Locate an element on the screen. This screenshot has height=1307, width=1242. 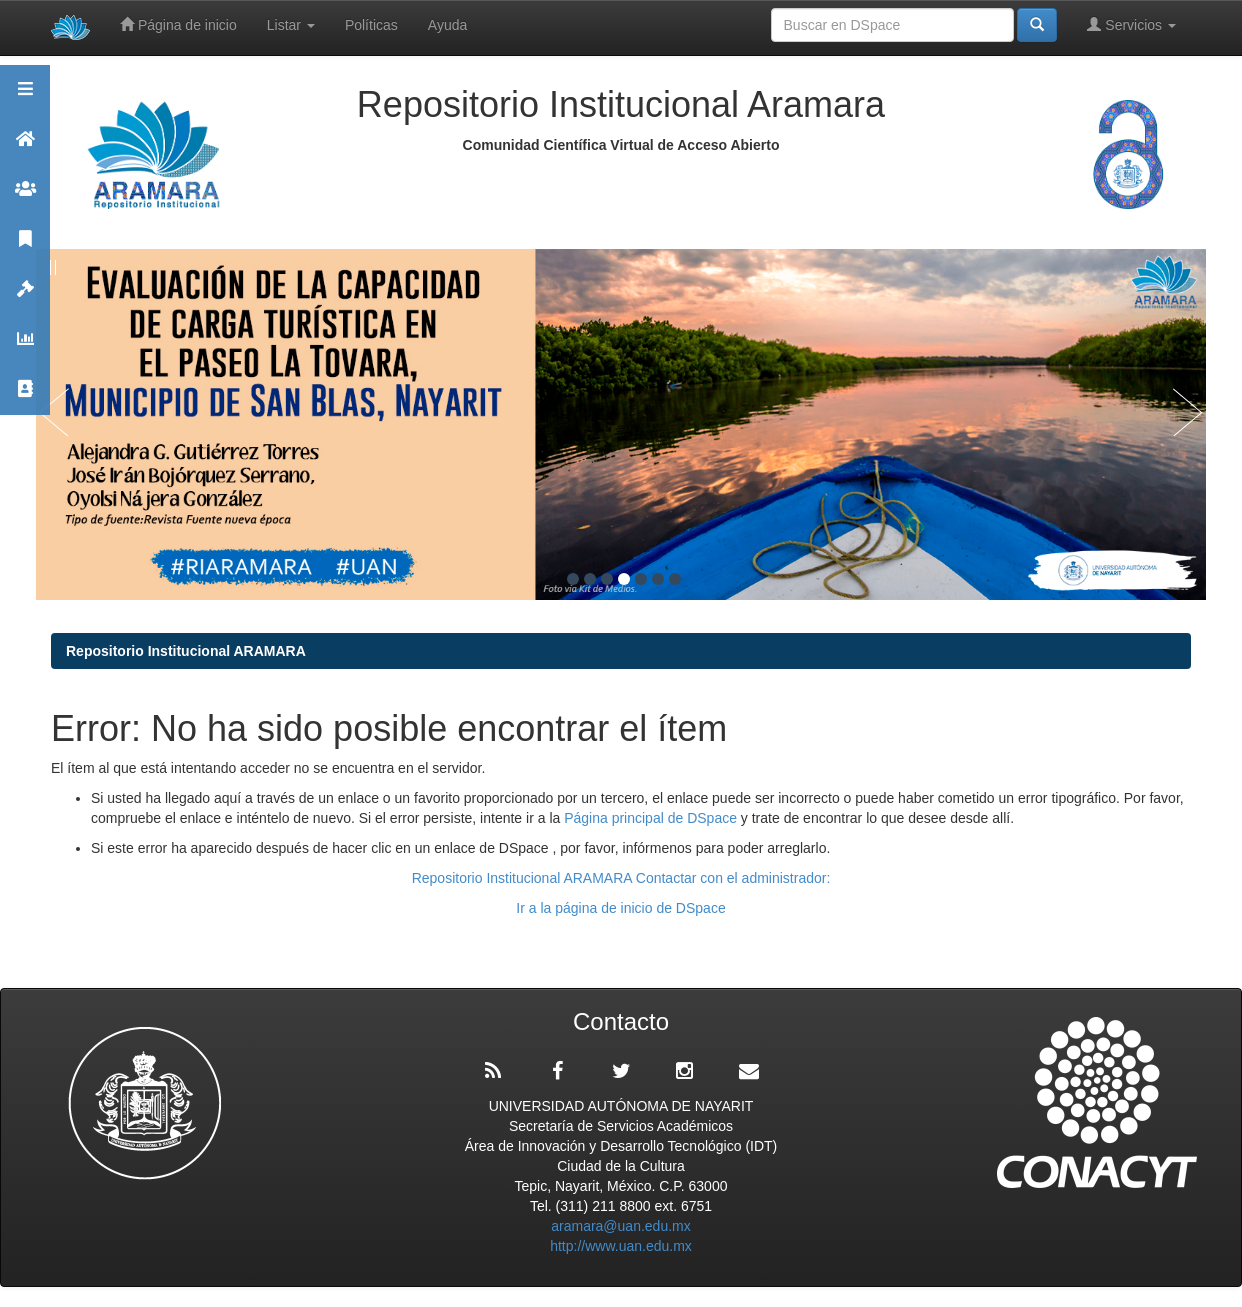
Aramara is located at coordinates (25, 147).